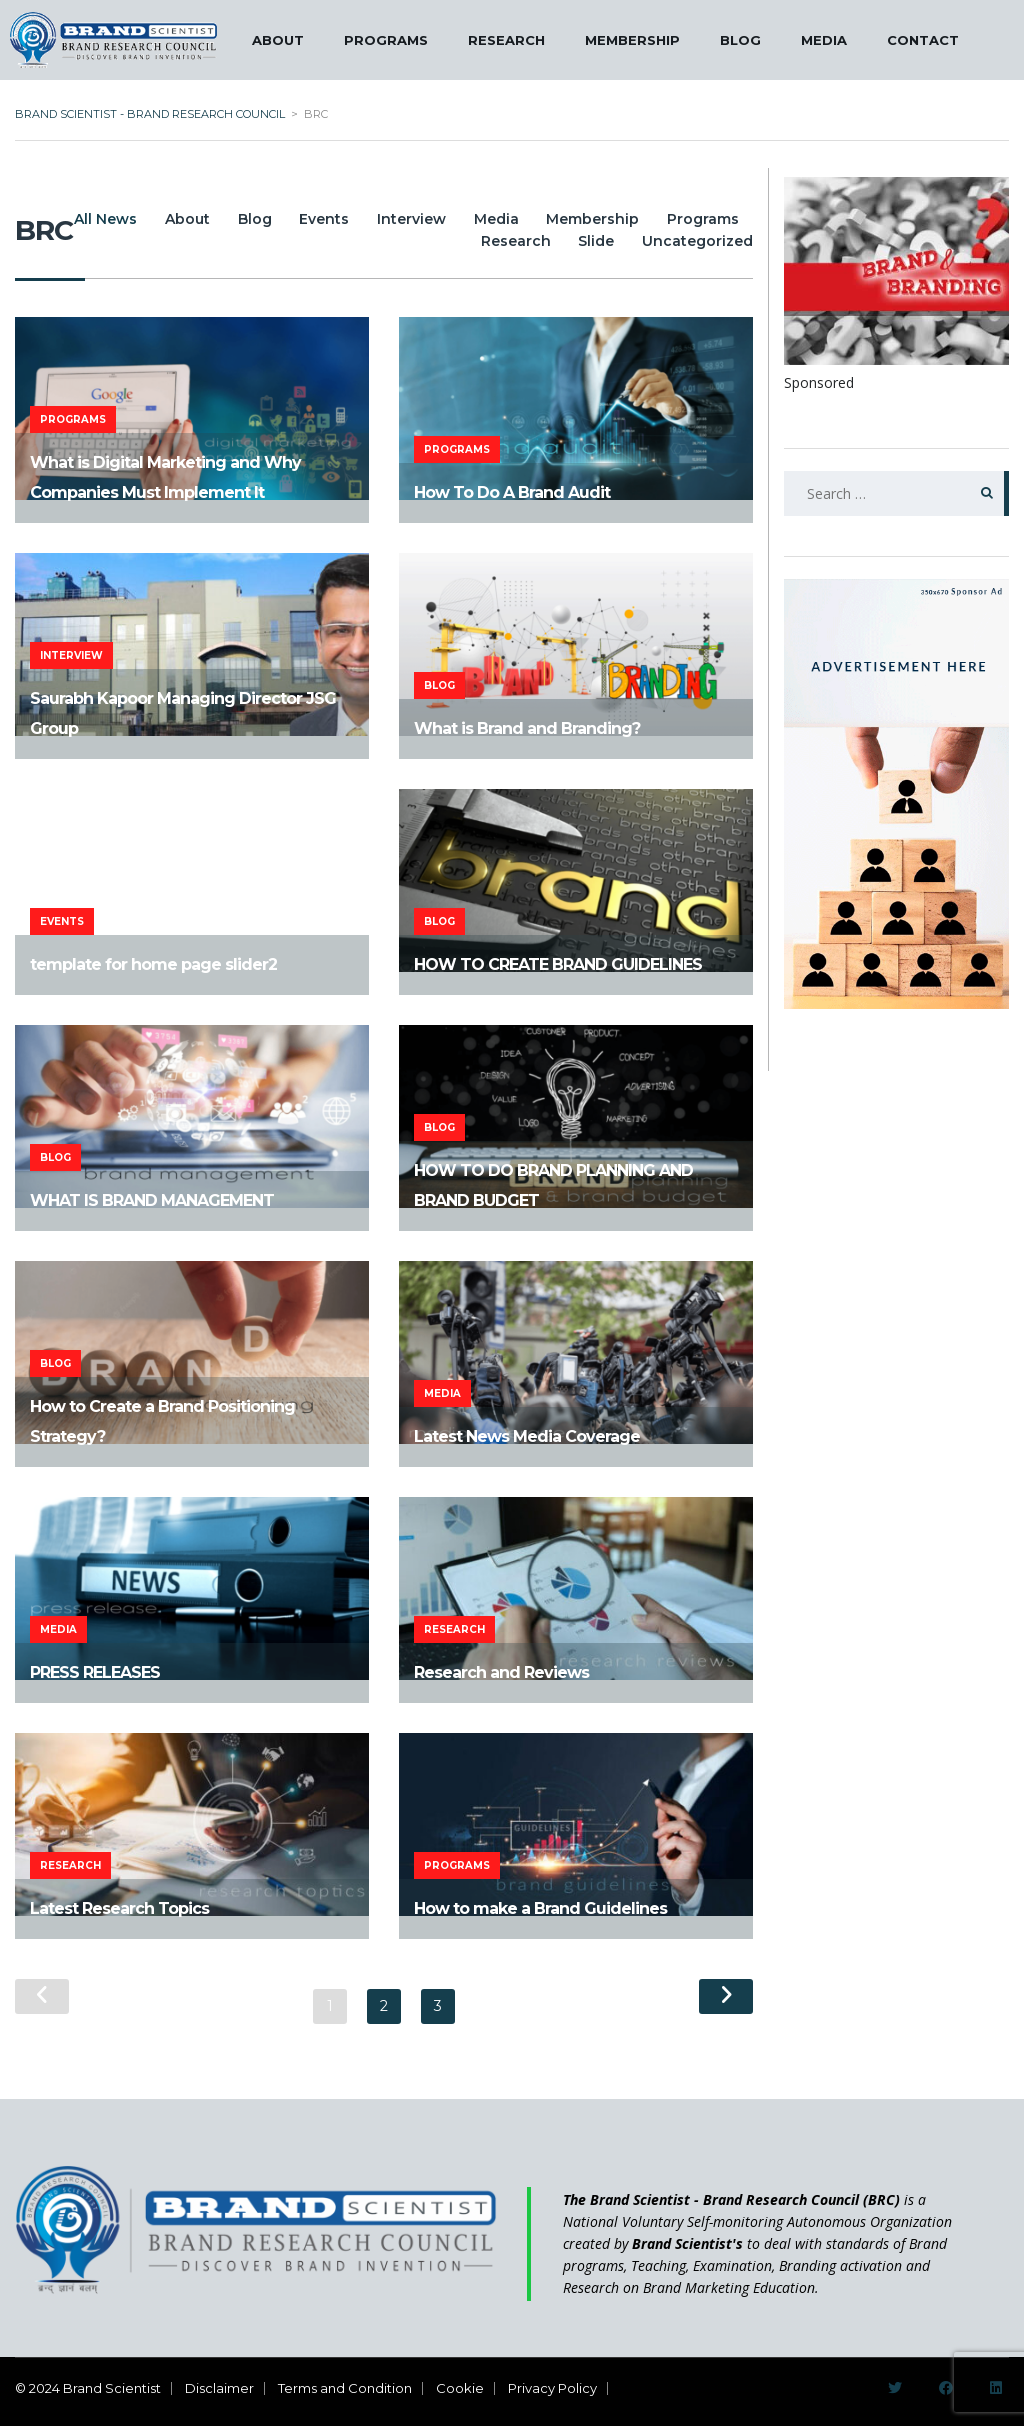 This screenshot has height=2426, width=1024. What do you see at coordinates (395, 219) in the screenshot?
I see `Events` at bounding box center [395, 219].